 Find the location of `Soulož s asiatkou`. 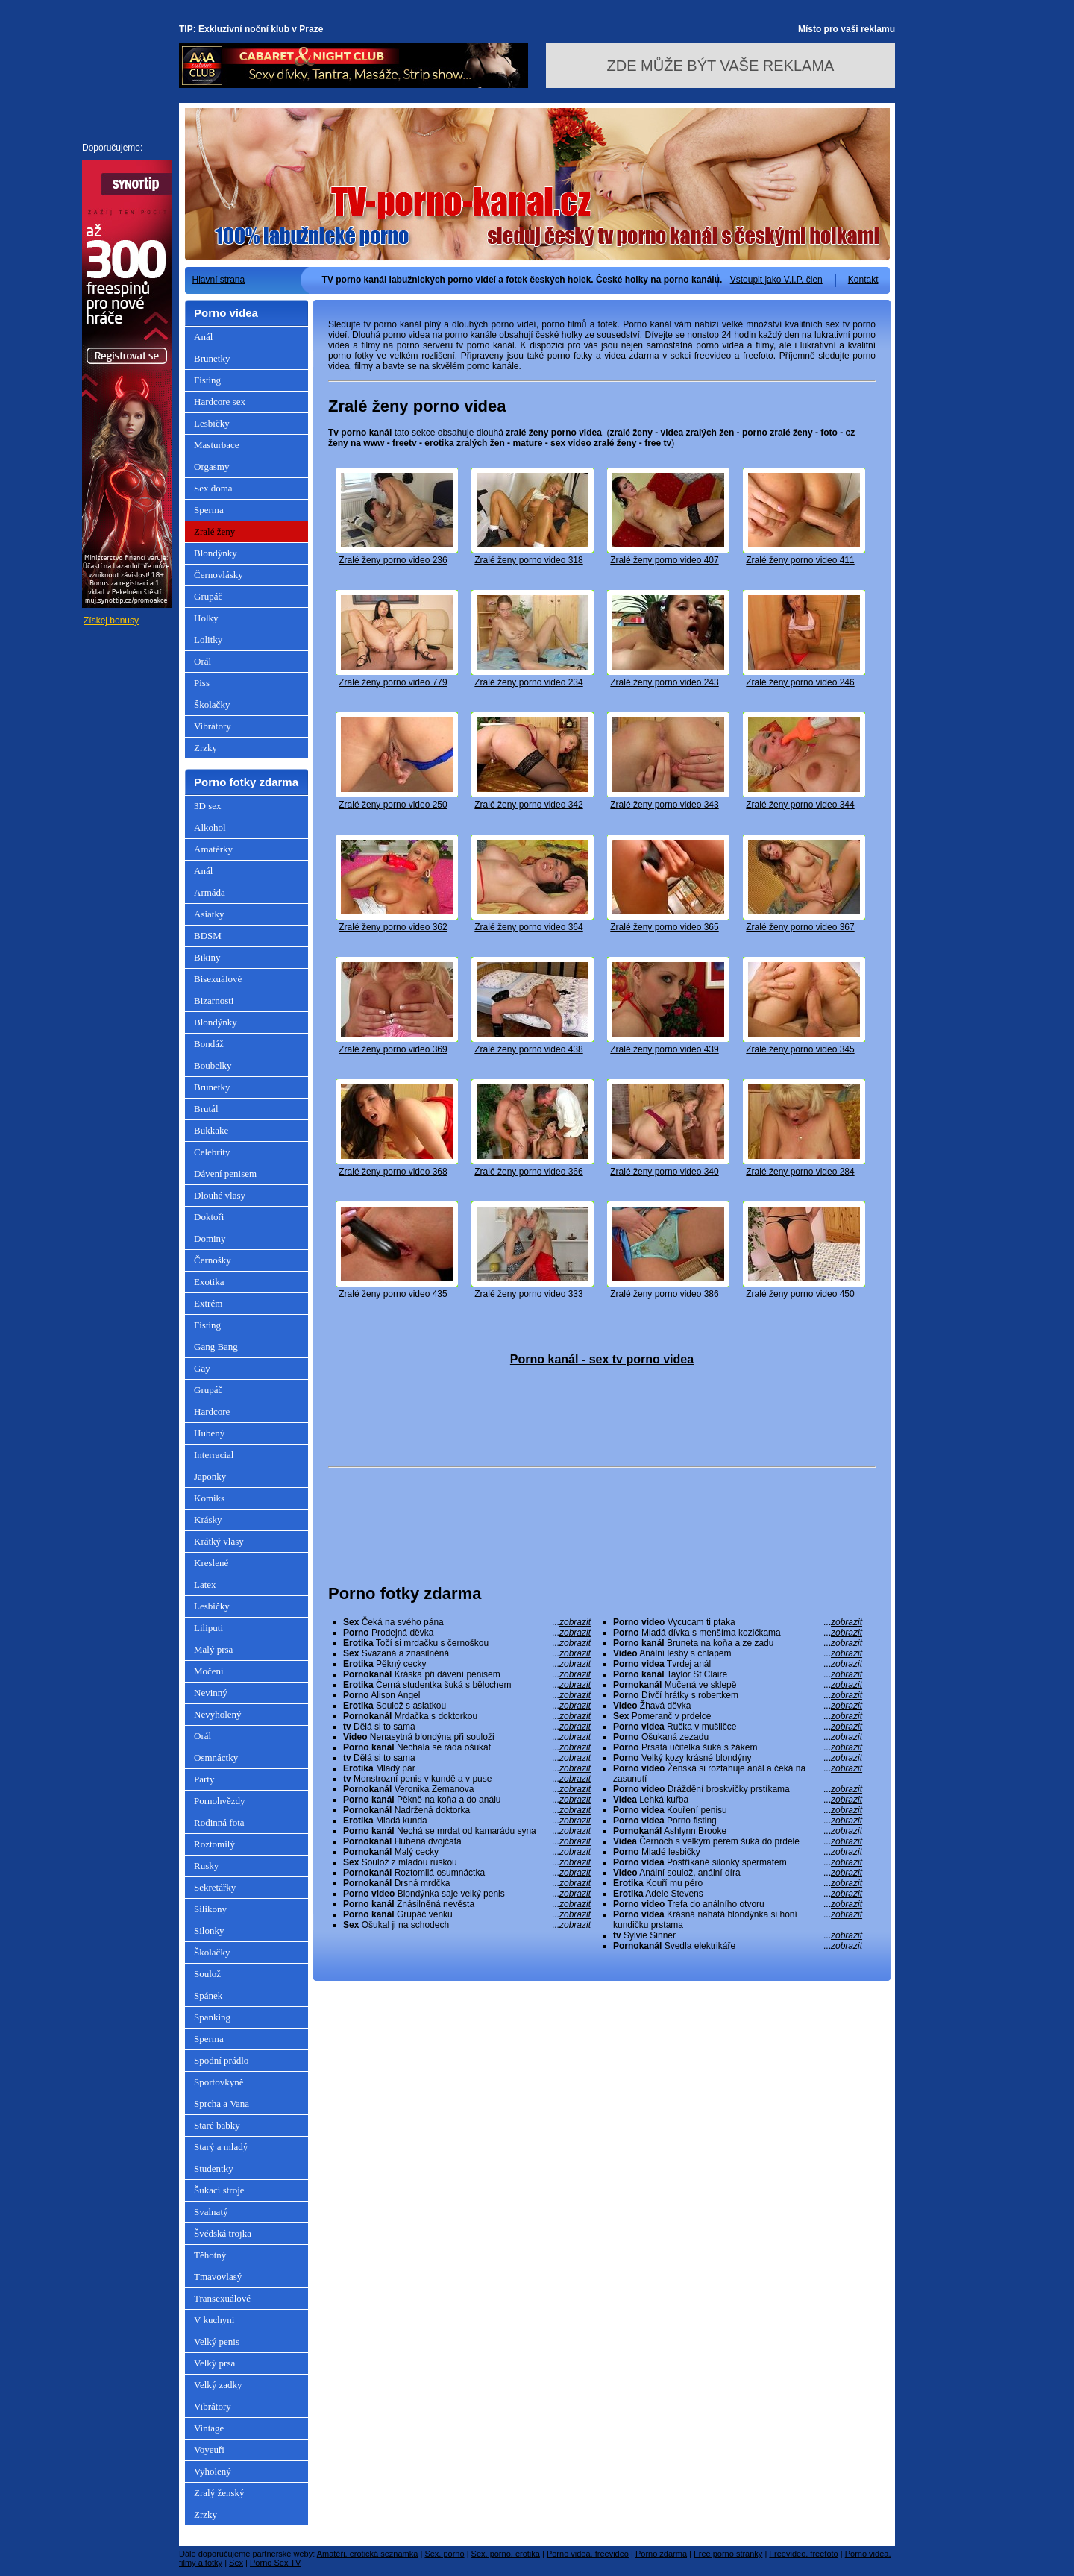

Soulož s asiatkou is located at coordinates (467, 1705).